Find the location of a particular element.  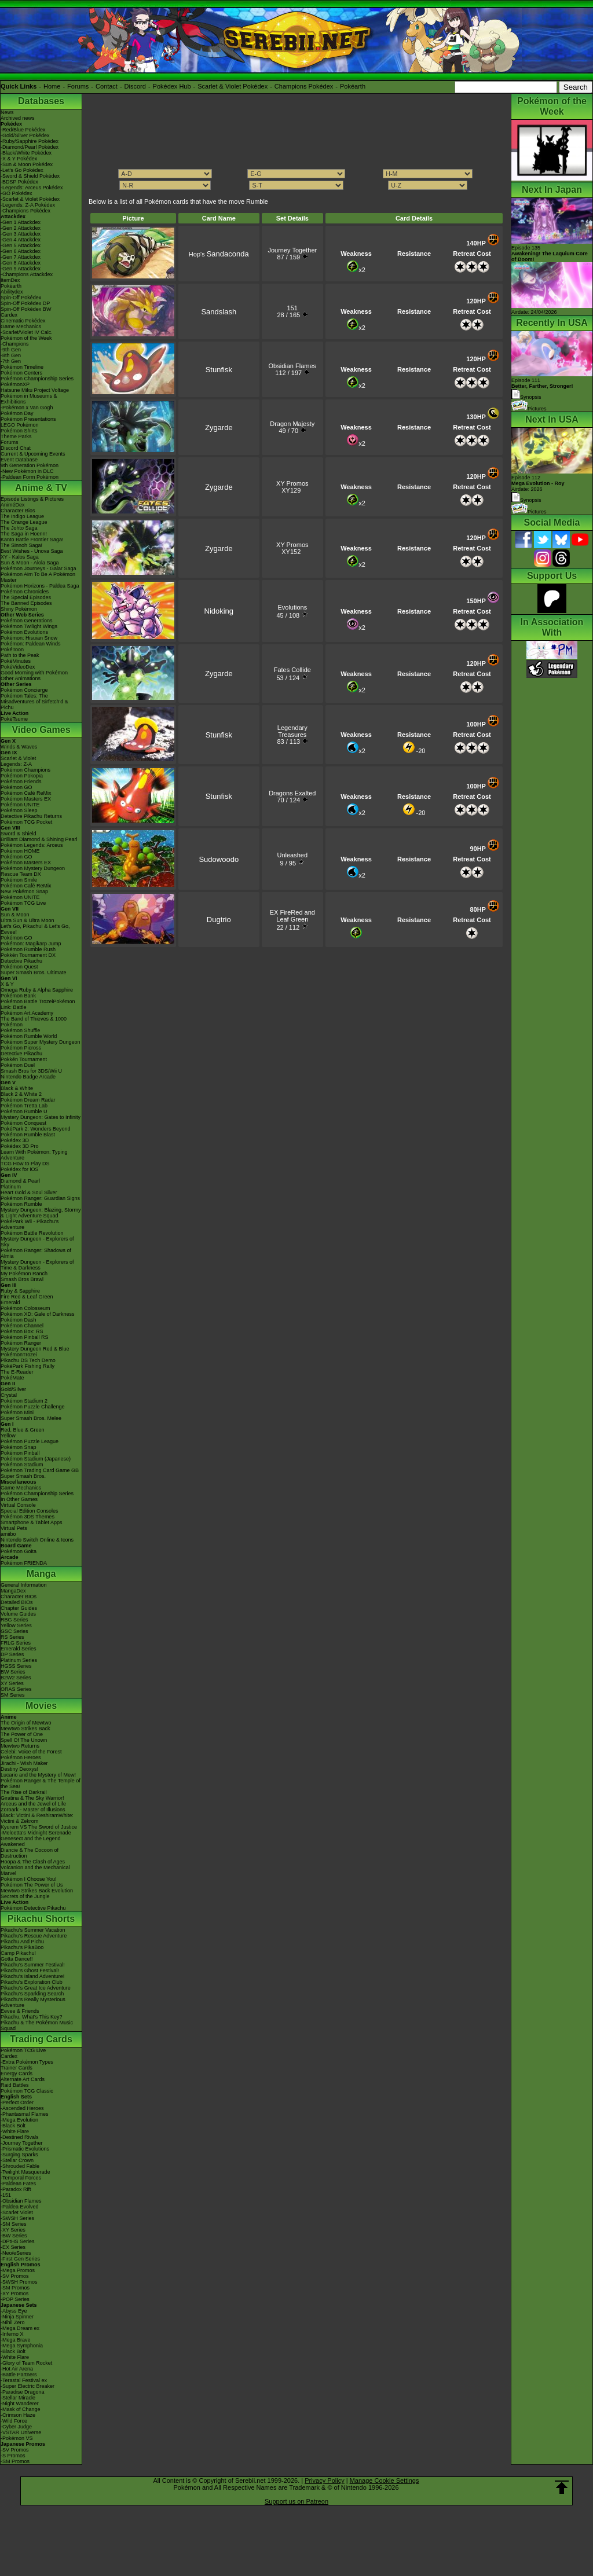

Secrets of the Jungle is located at coordinates (25, 1896).